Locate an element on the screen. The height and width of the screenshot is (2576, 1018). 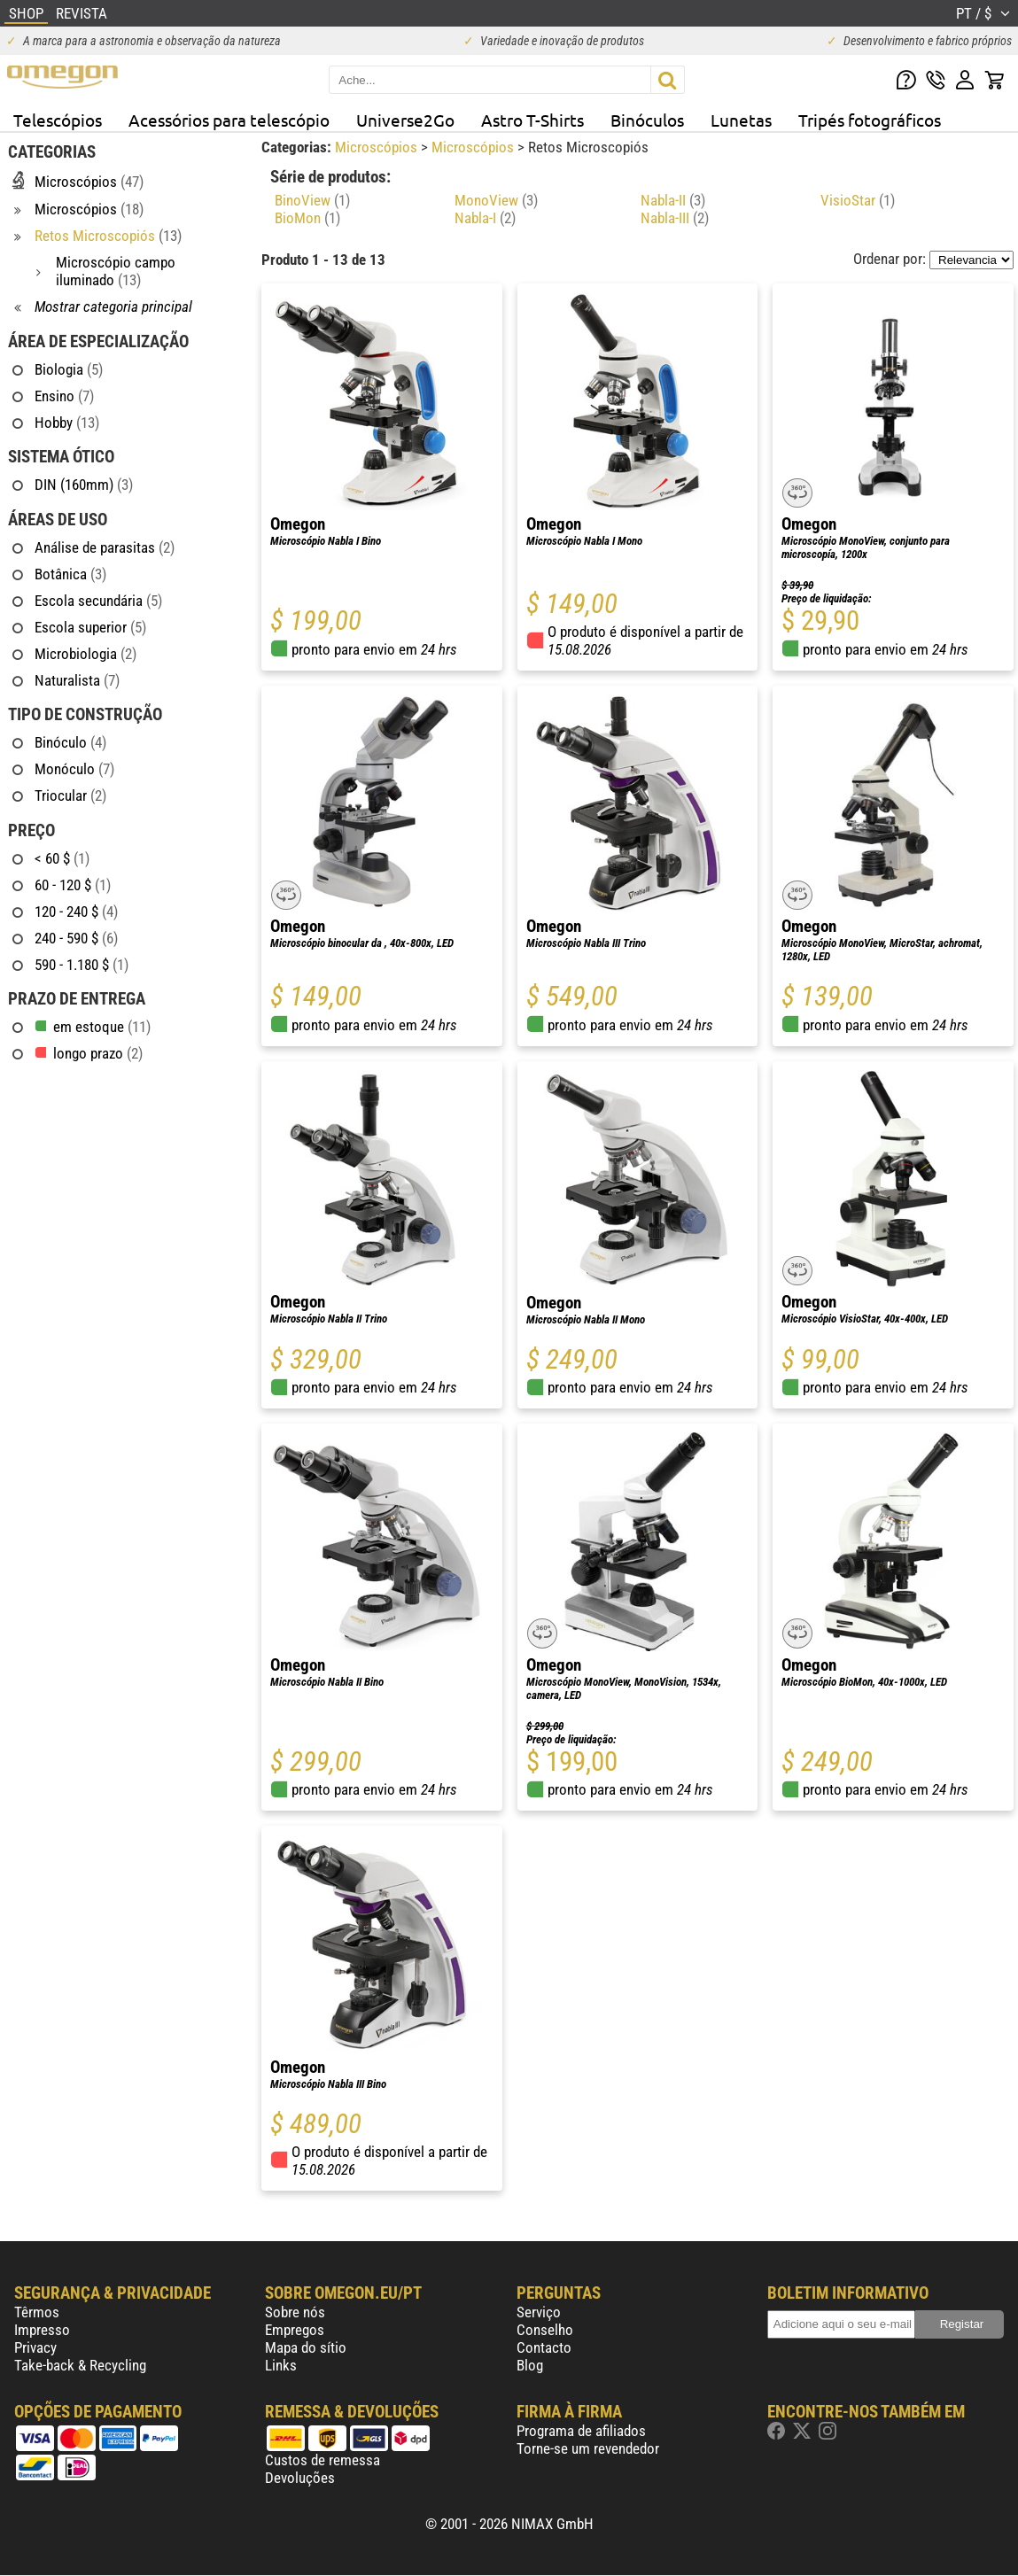
Lunetas is located at coordinates (741, 119).